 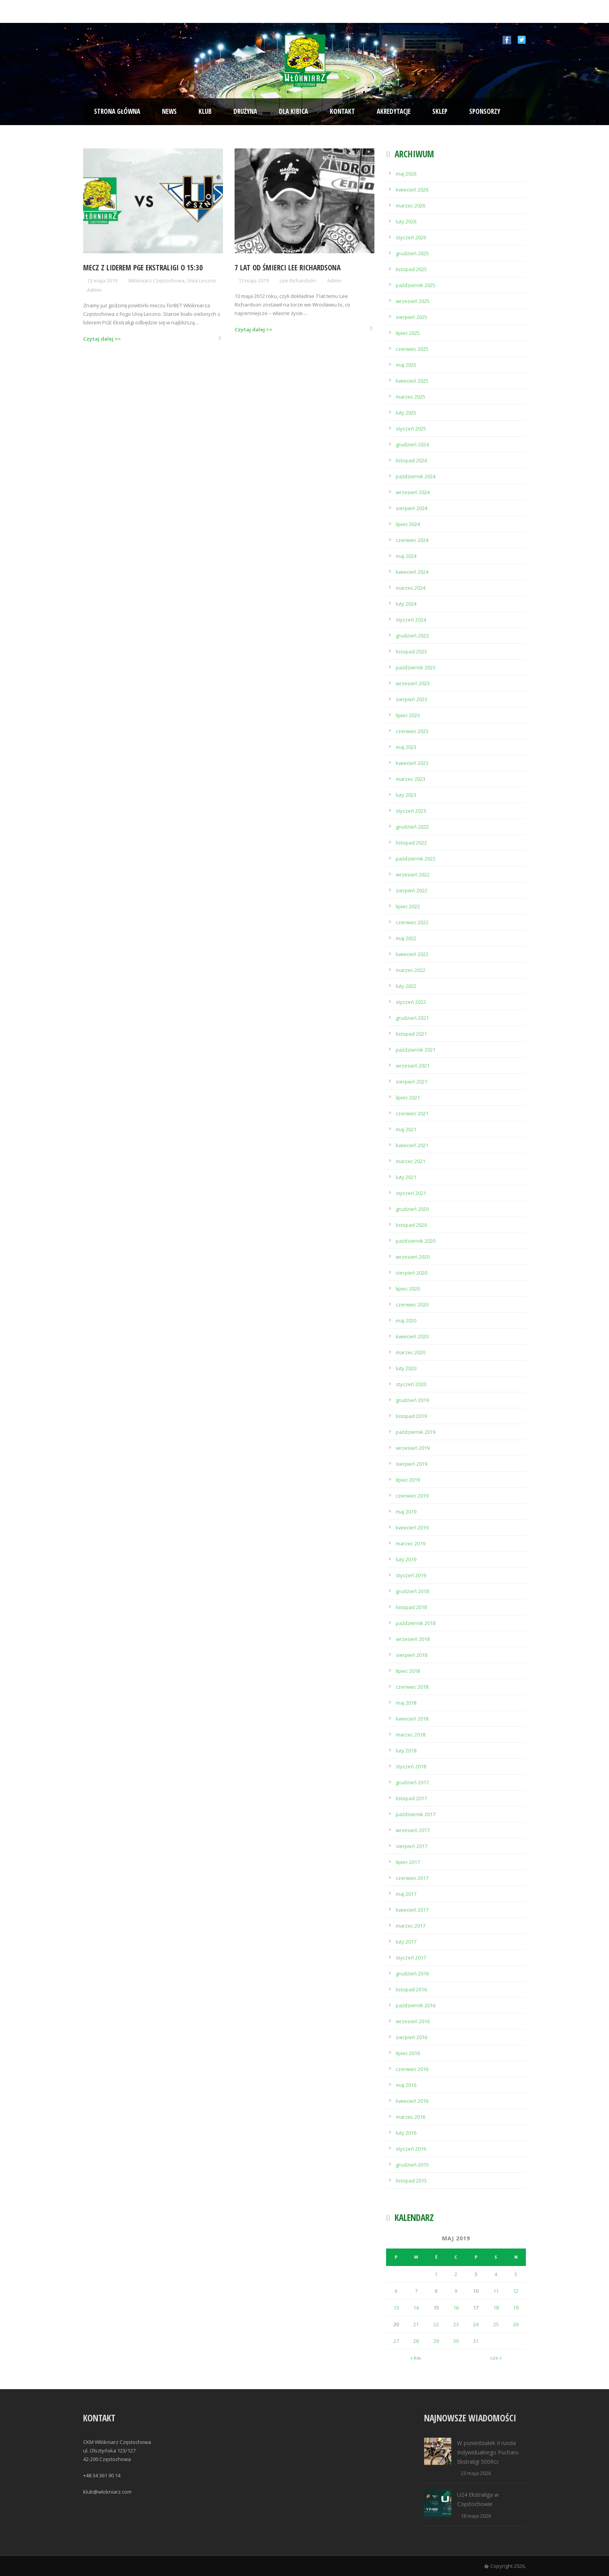 I want to click on styczeń 2017, so click(x=411, y=1957).